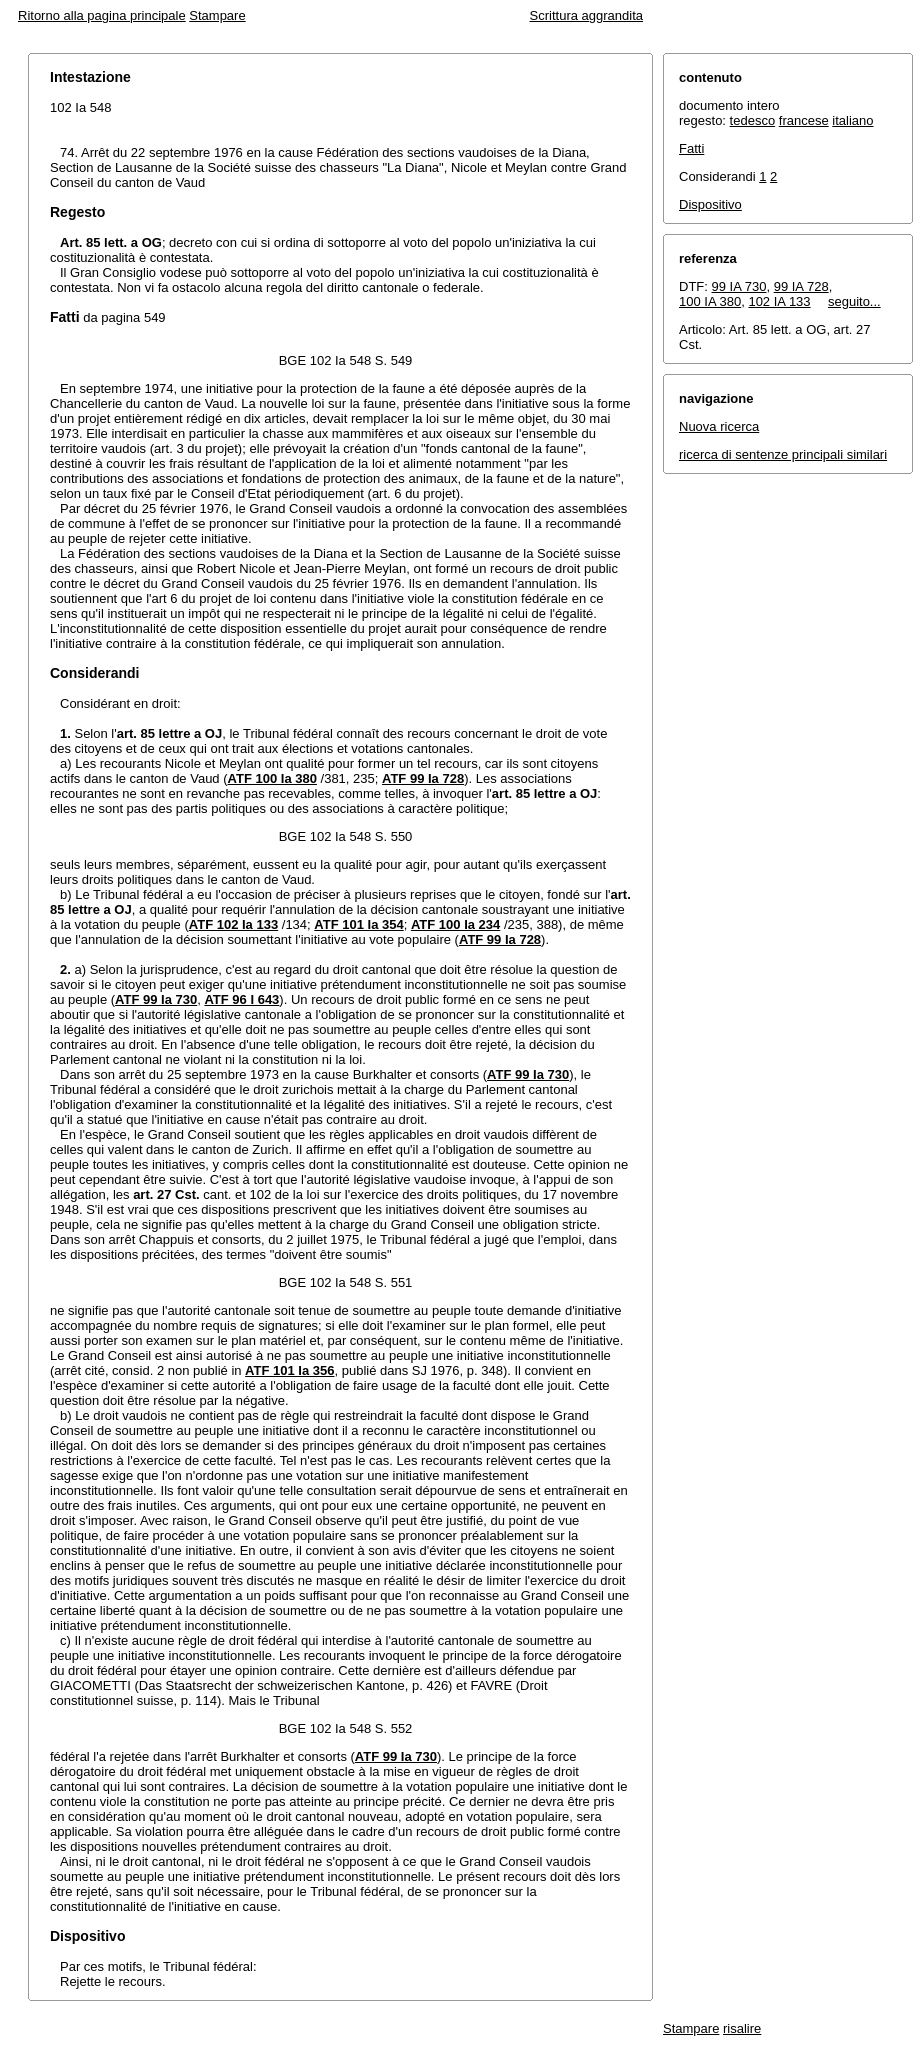  I want to click on Ritorno alla pagina principale, so click(102, 15).